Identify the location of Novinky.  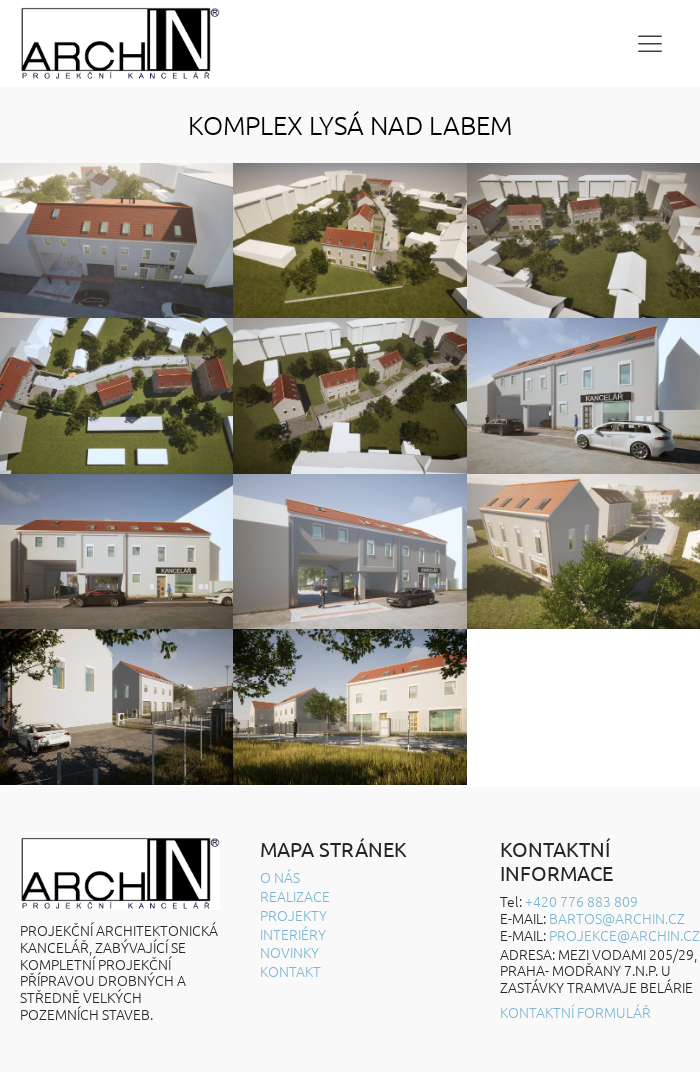
(289, 952).